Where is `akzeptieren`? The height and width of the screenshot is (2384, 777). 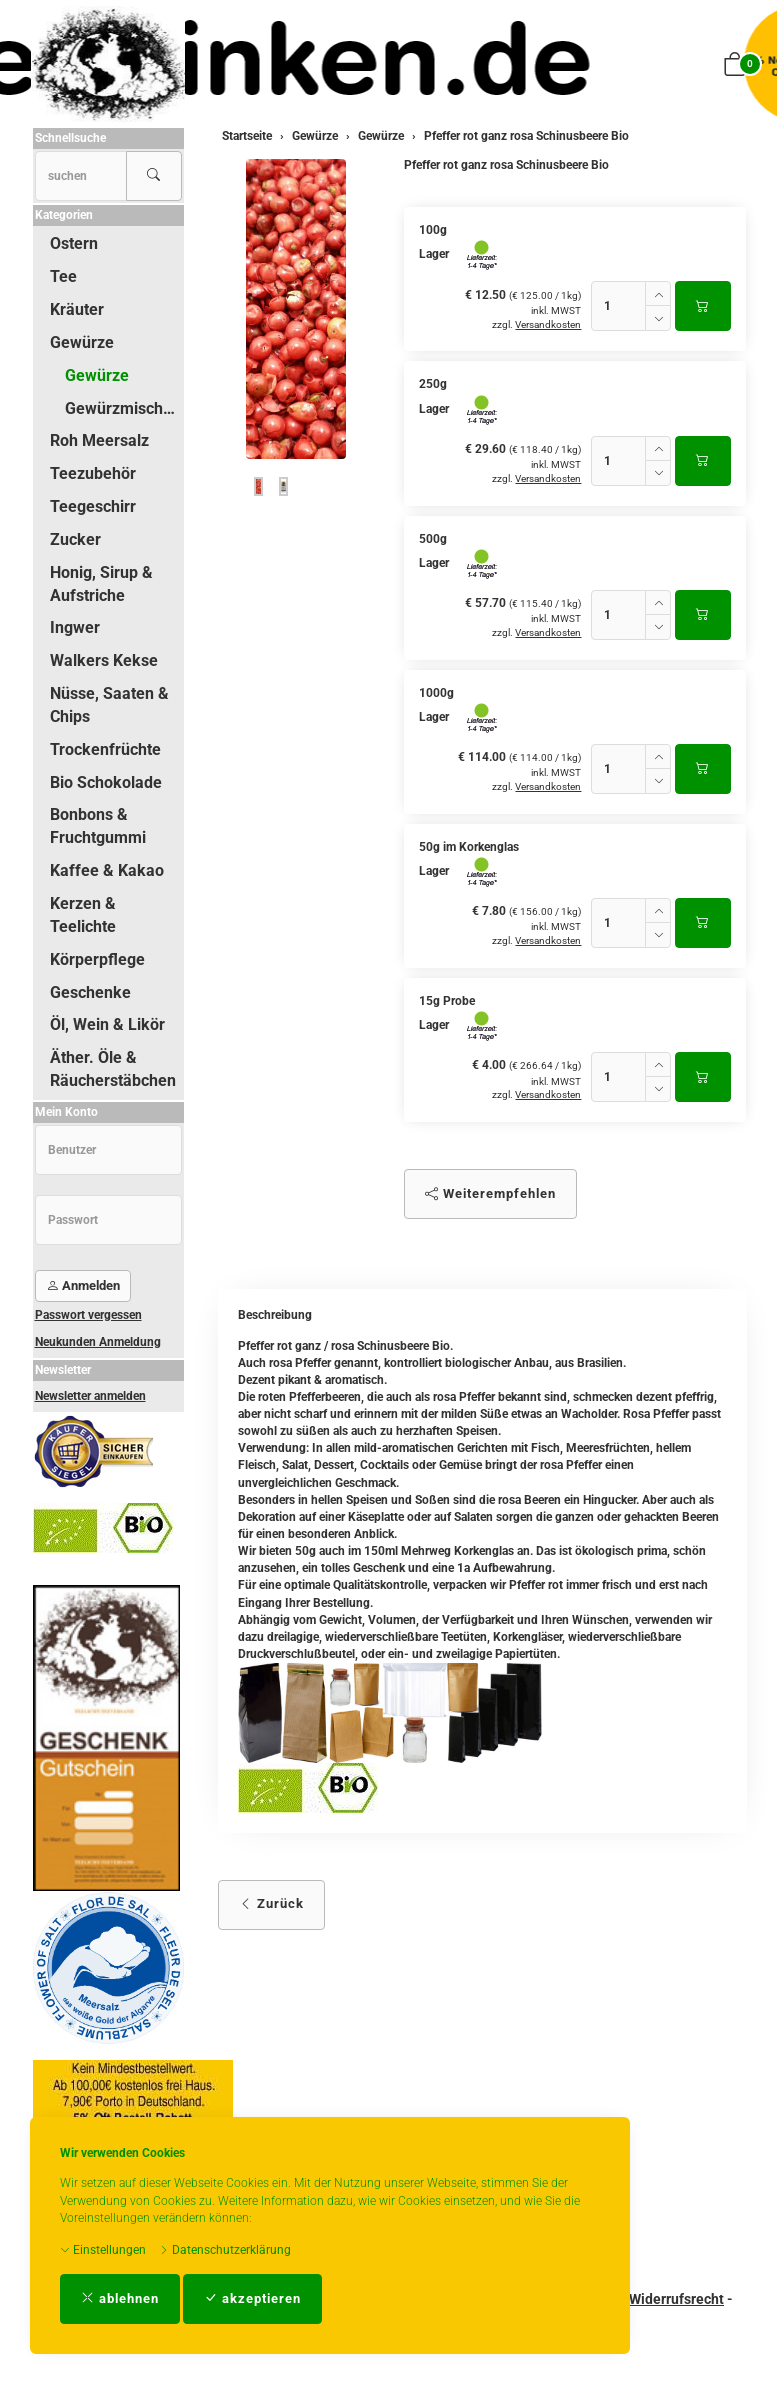 akzeptieren is located at coordinates (252, 2298).